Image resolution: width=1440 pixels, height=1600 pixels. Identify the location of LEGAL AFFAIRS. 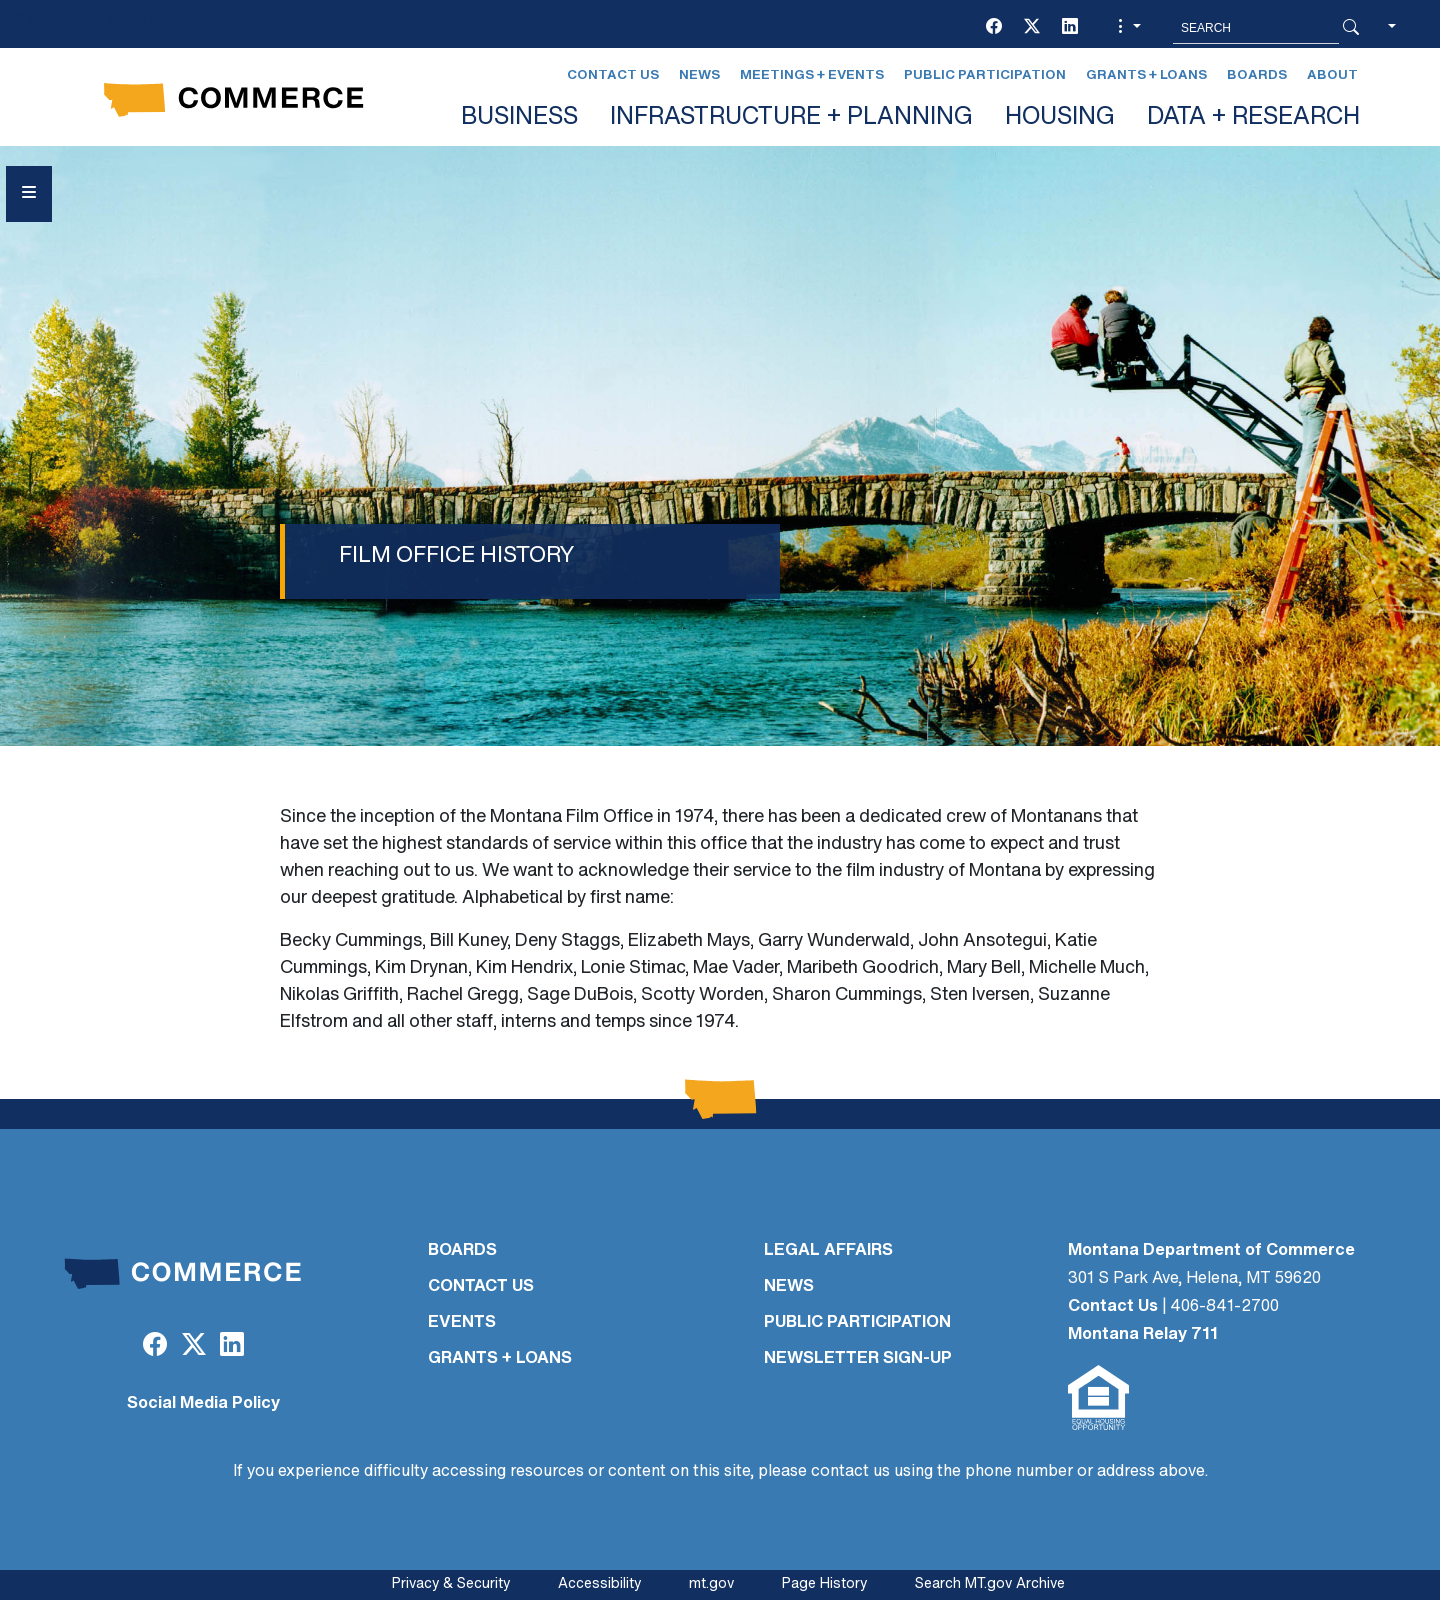
(828, 1251).